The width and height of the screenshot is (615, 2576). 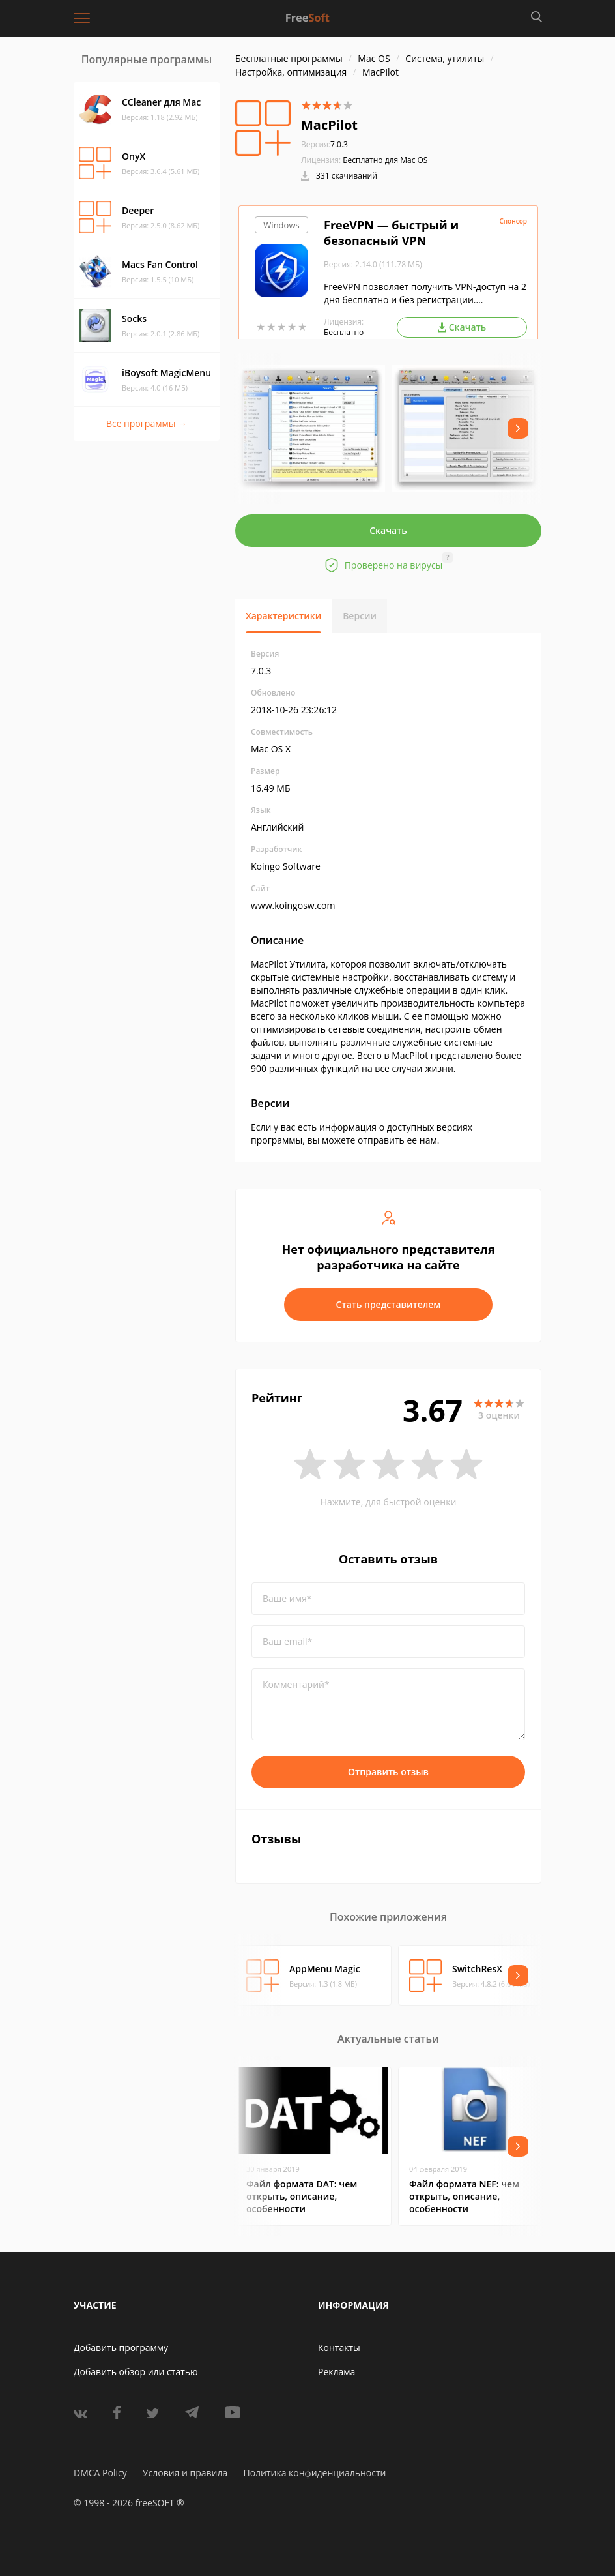 What do you see at coordinates (388, 1304) in the screenshot?
I see `Стать представителем` at bounding box center [388, 1304].